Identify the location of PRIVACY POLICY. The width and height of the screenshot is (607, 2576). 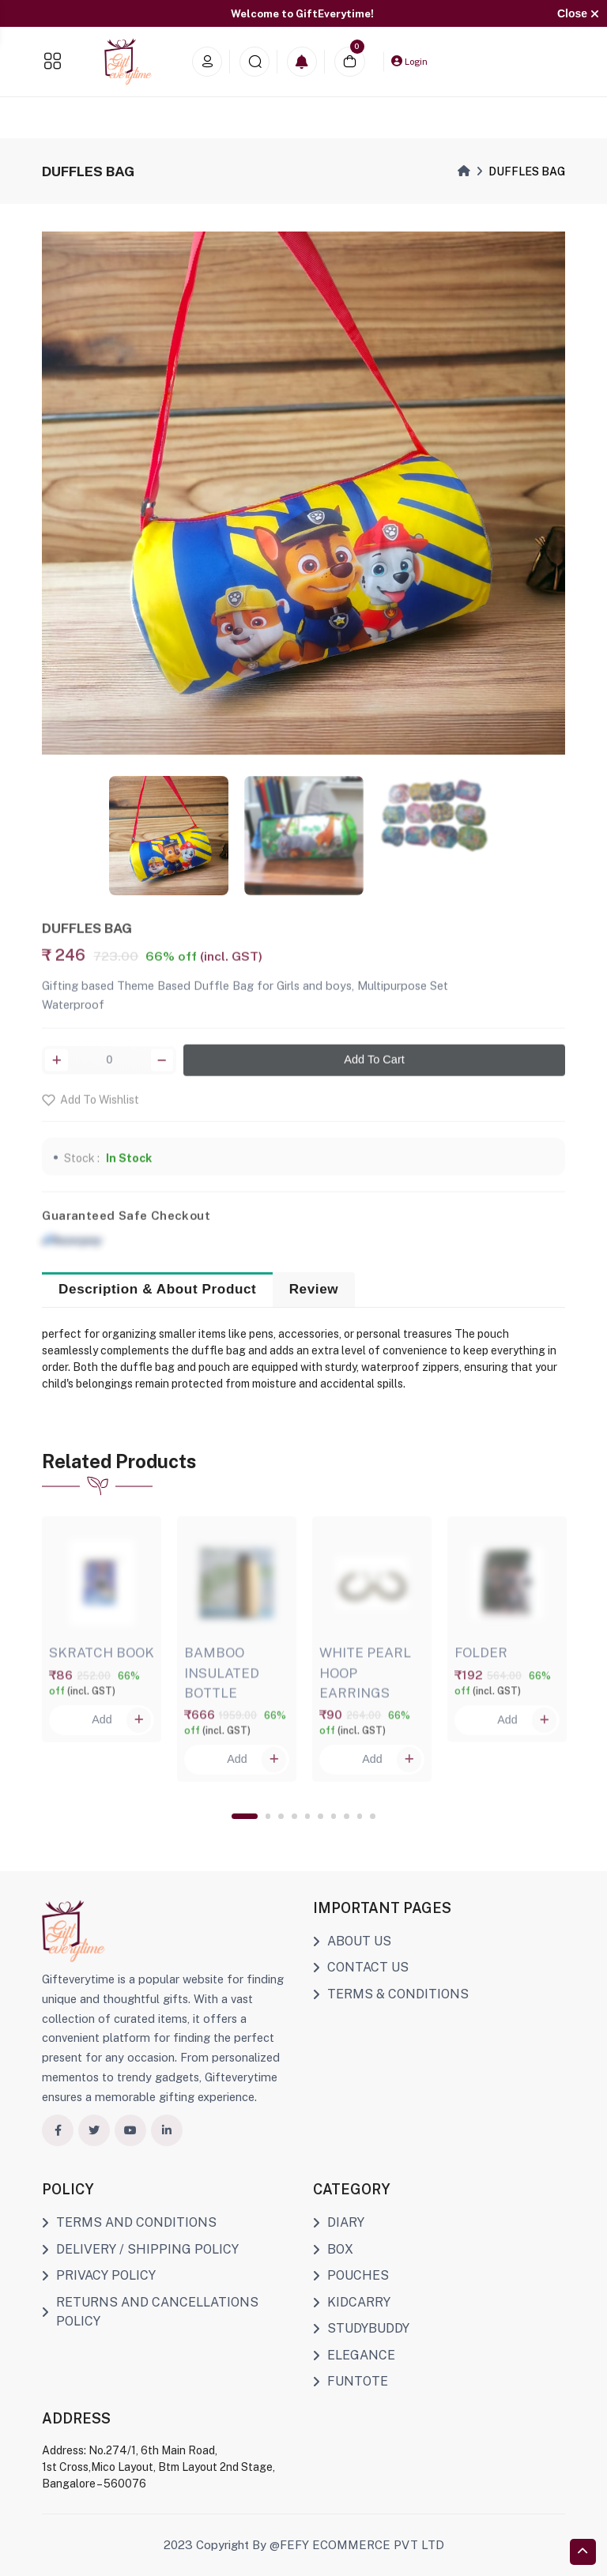
(99, 2275).